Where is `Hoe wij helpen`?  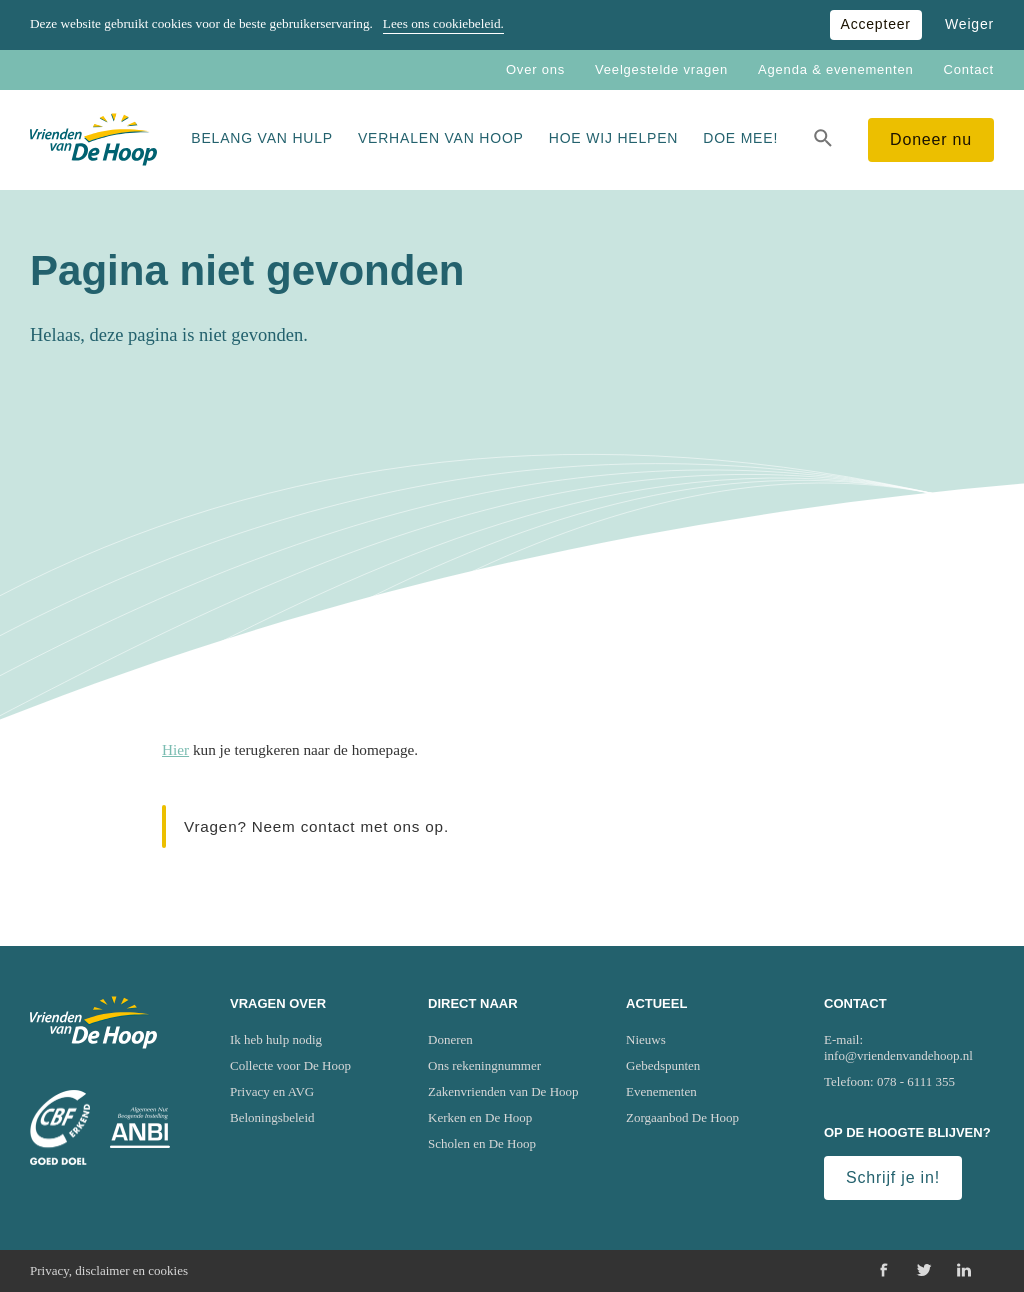 Hoe wij helpen is located at coordinates (613, 138).